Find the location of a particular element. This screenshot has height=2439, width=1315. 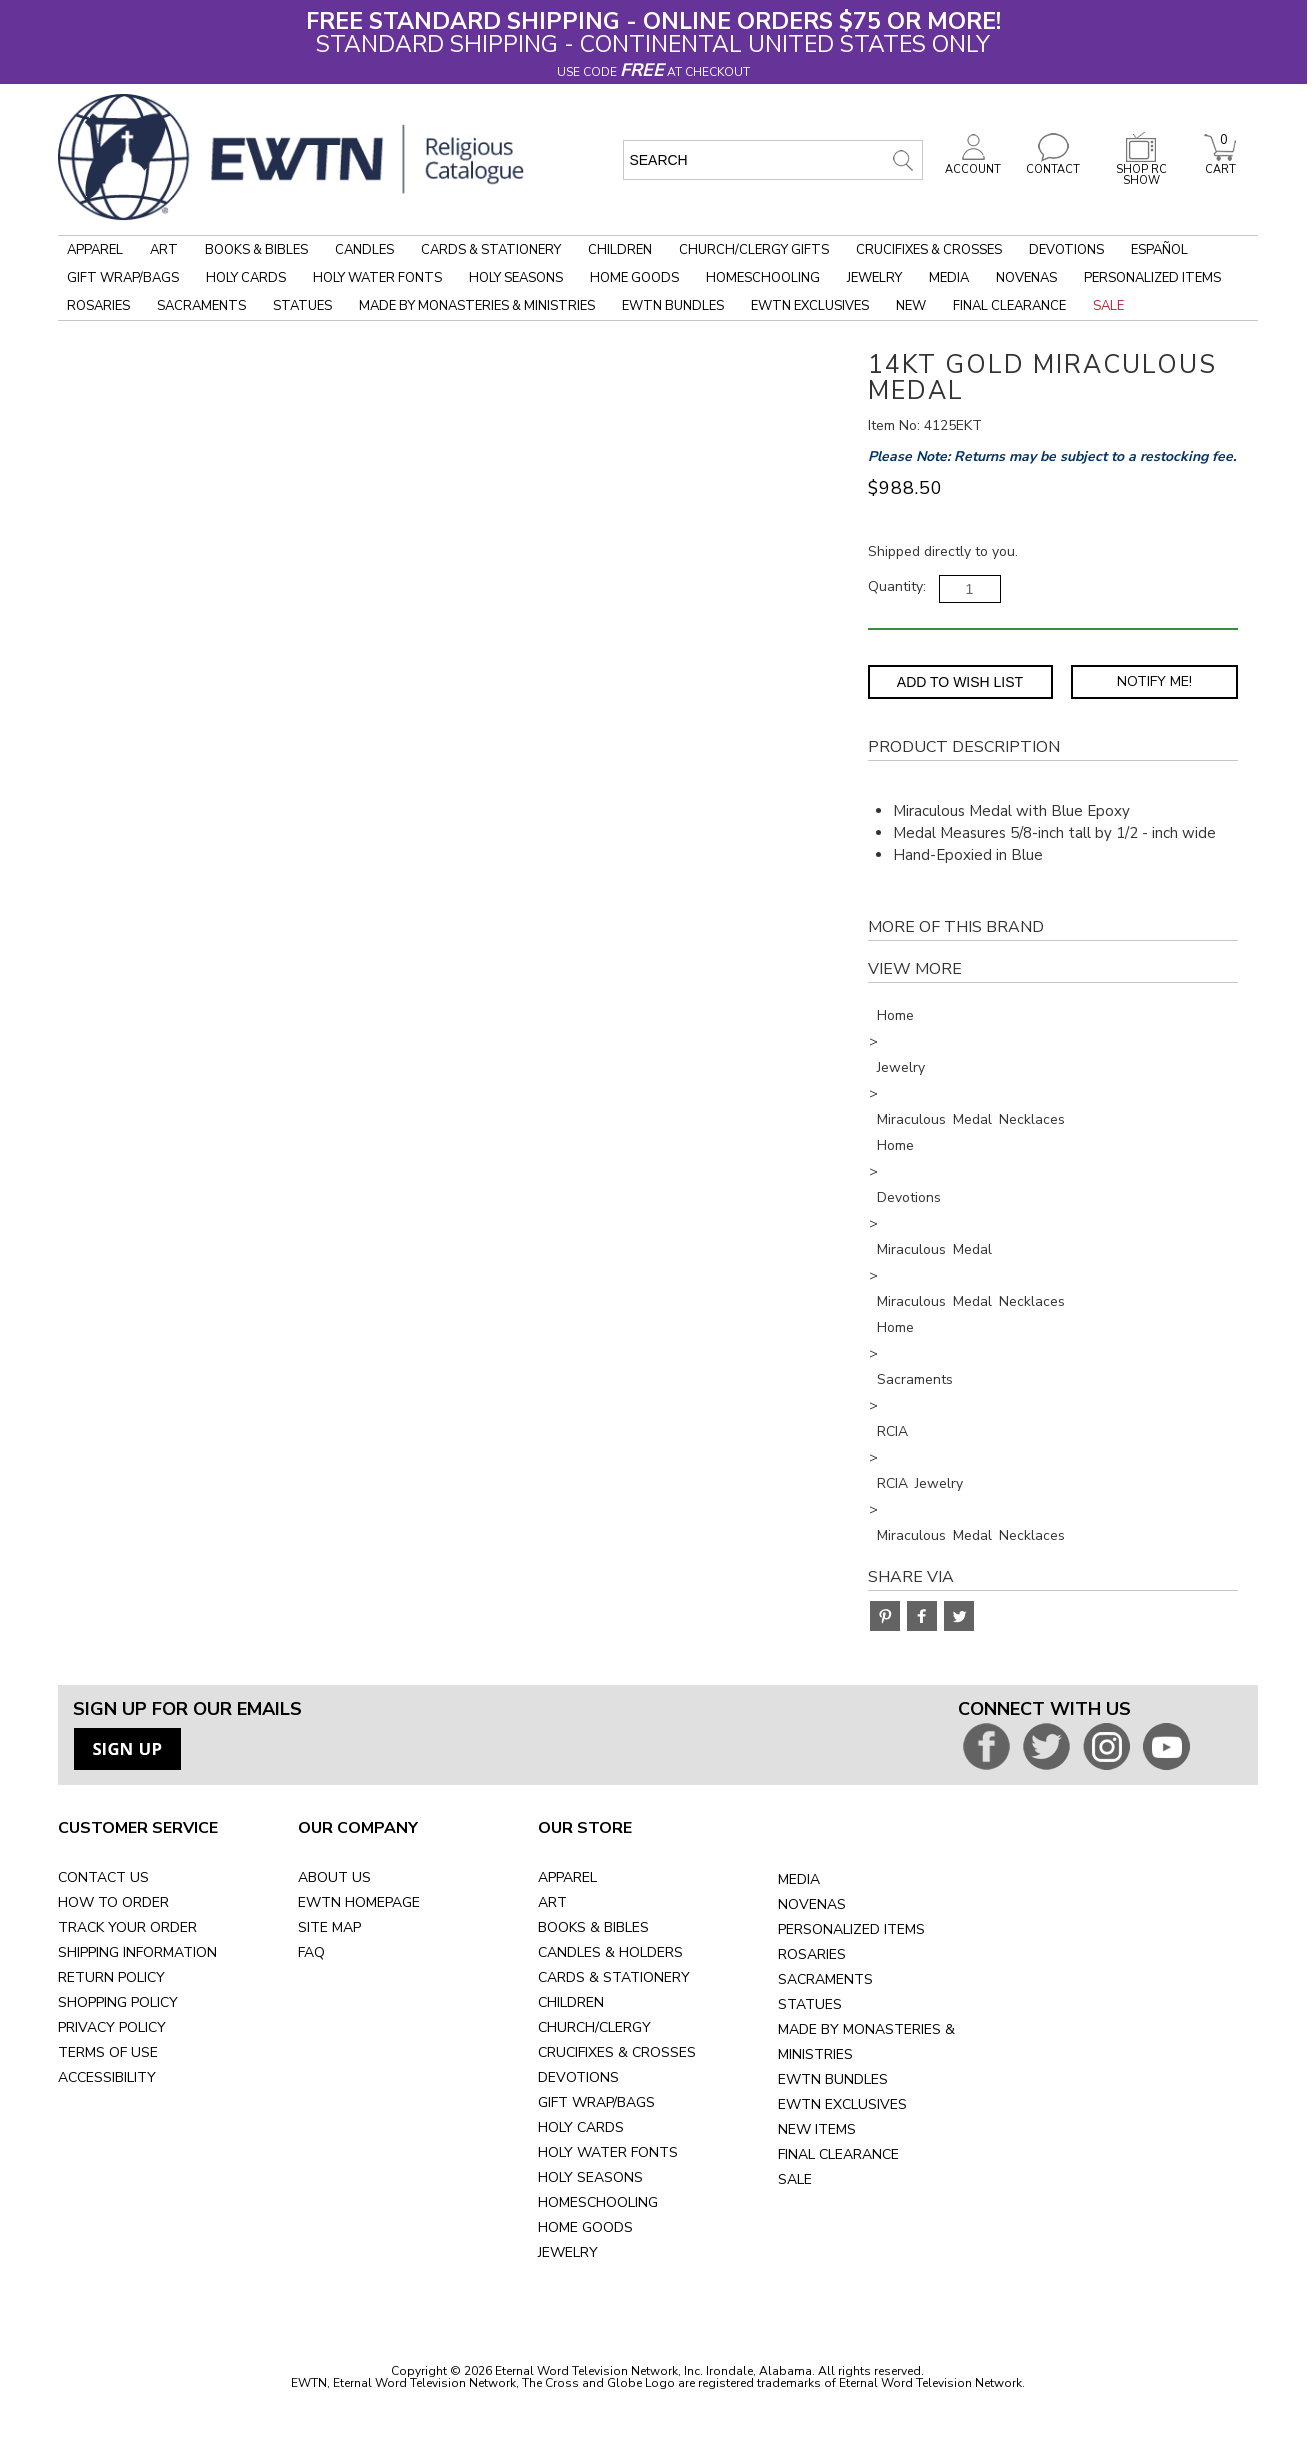

SACRAMENTS is located at coordinates (825, 1979).